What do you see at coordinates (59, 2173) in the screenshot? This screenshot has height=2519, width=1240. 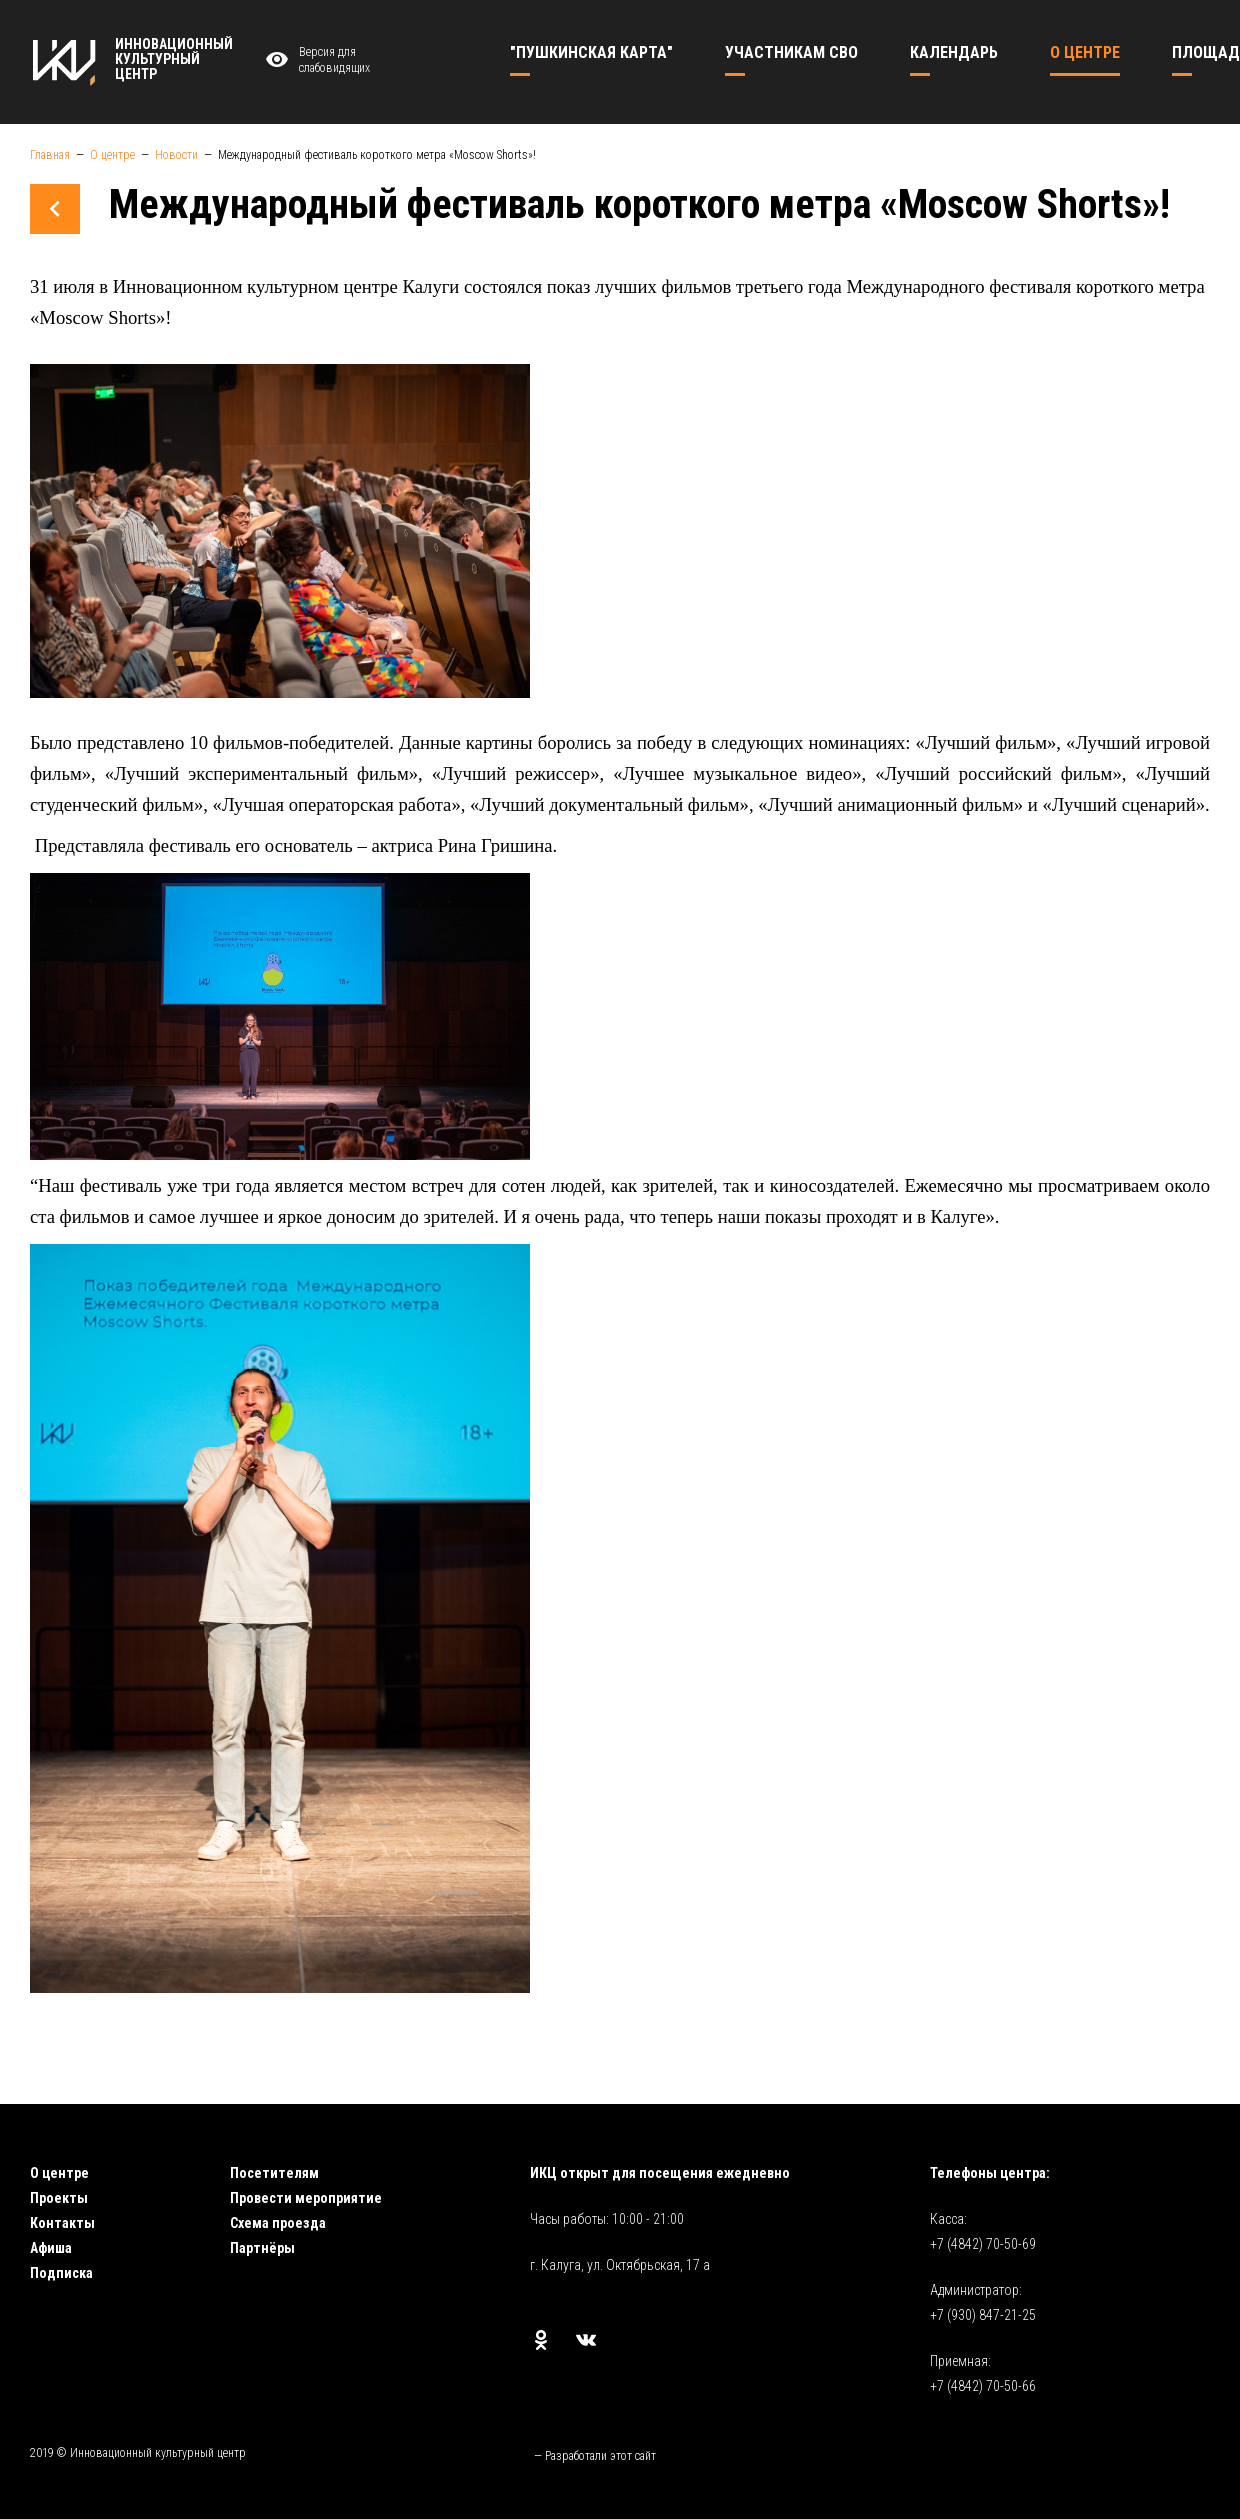 I see `О центре` at bounding box center [59, 2173].